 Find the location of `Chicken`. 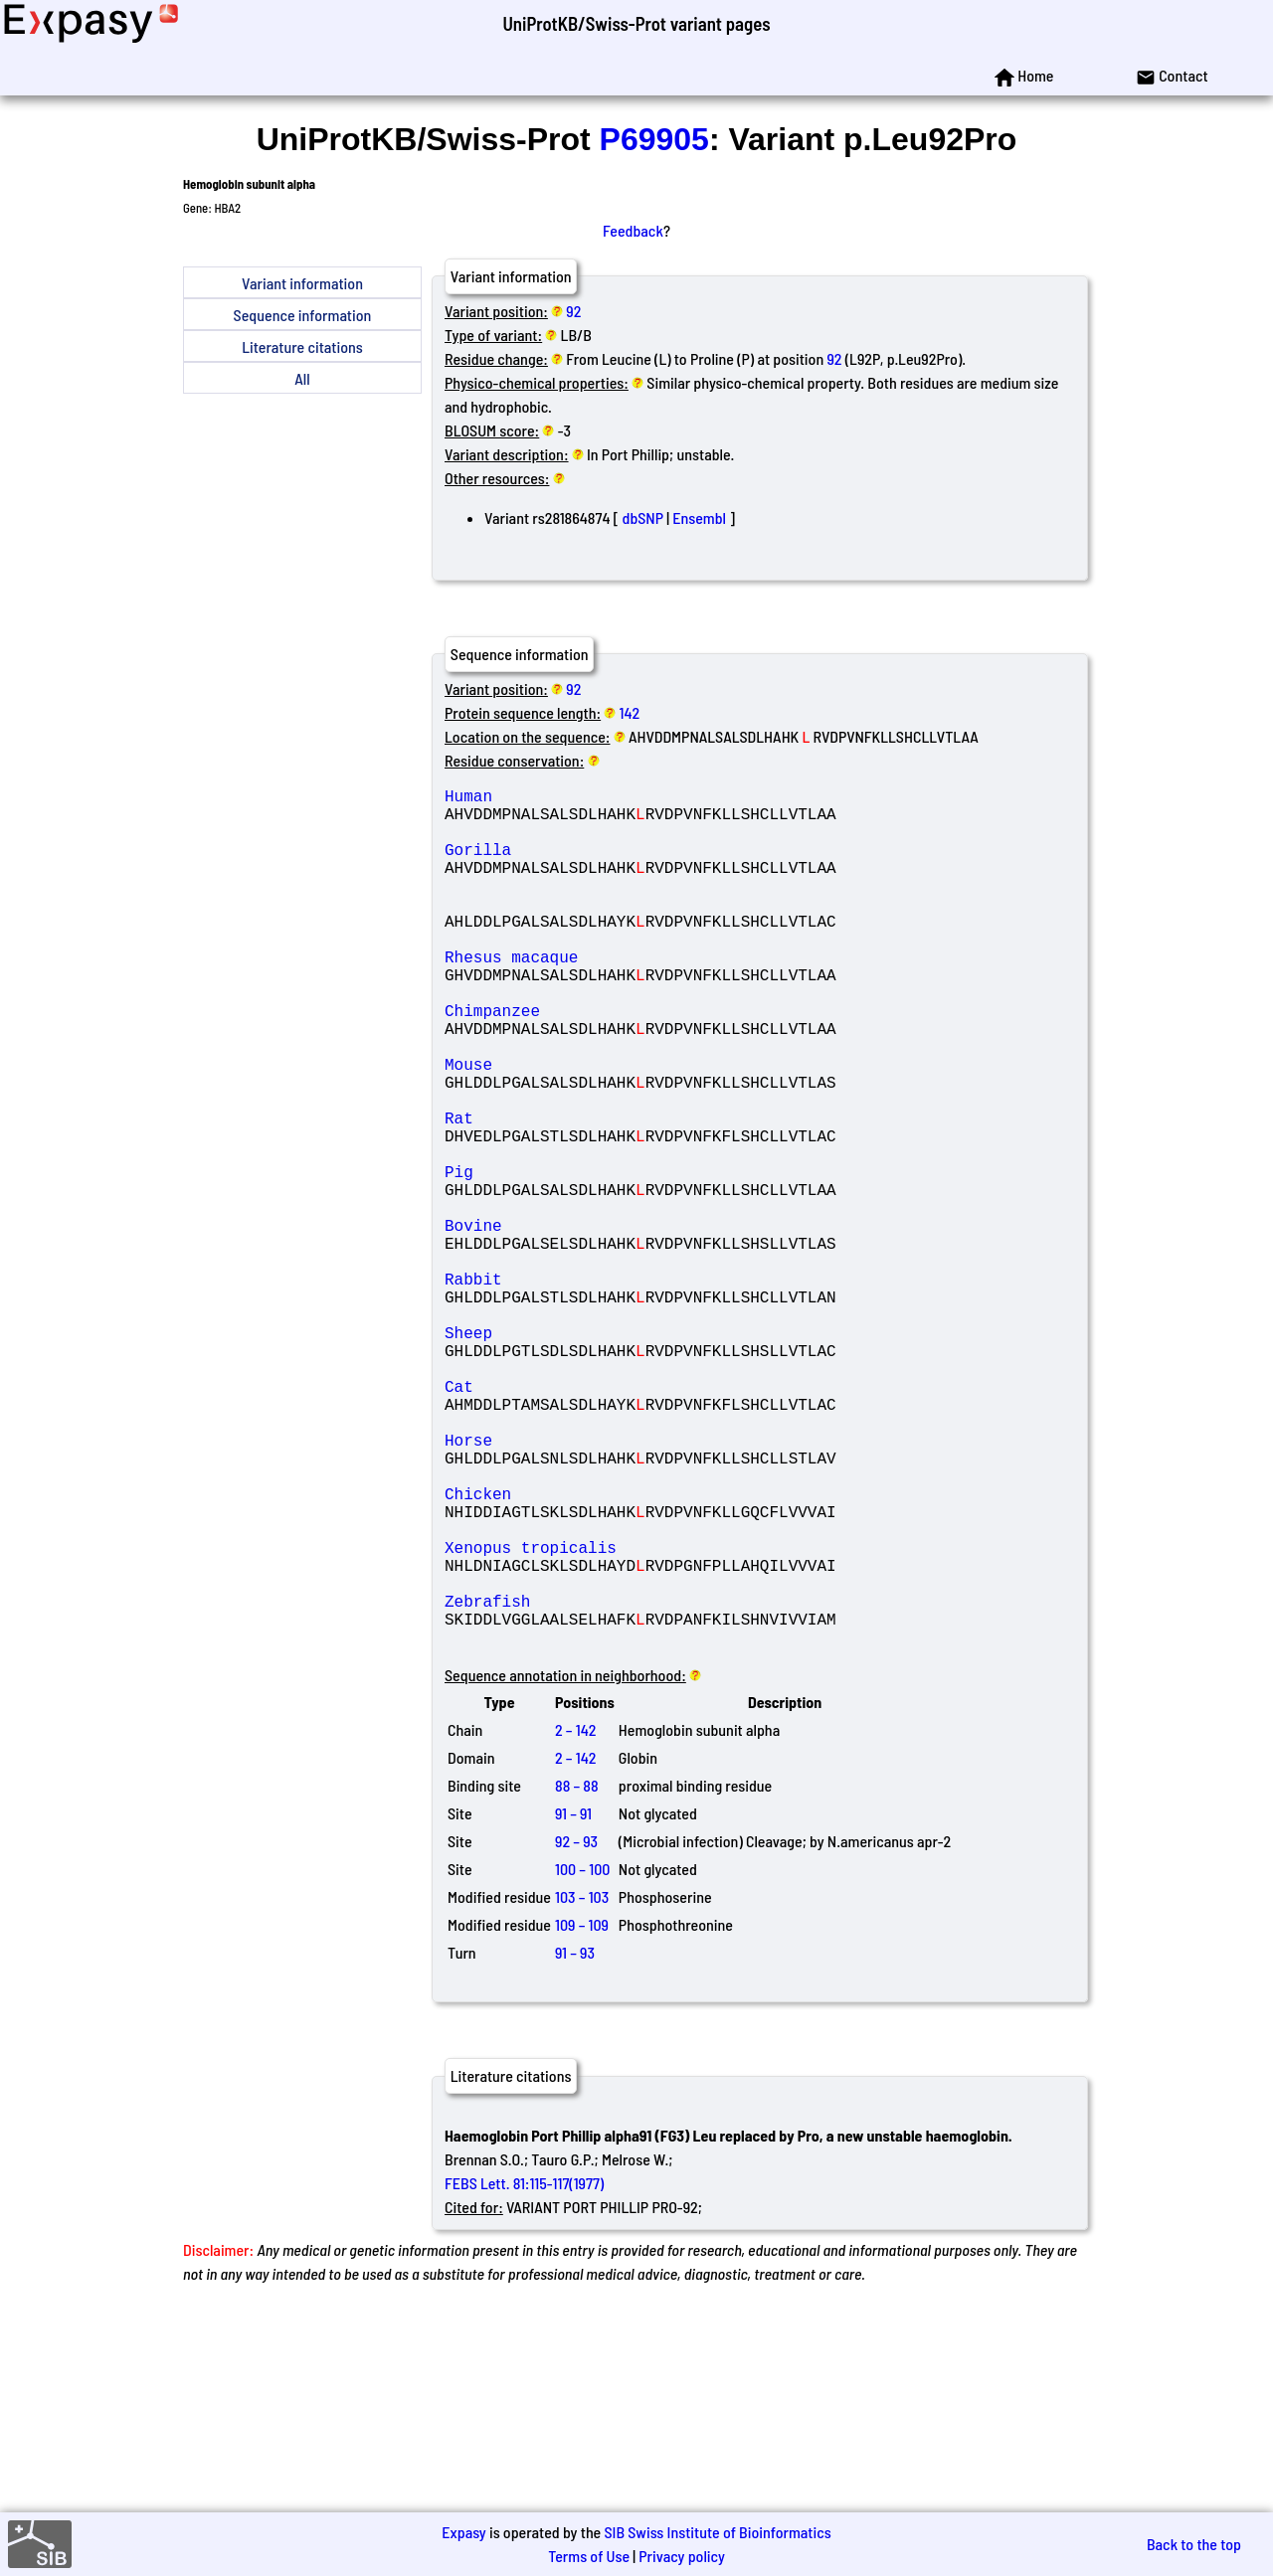

Chicken is located at coordinates (588, 1652).